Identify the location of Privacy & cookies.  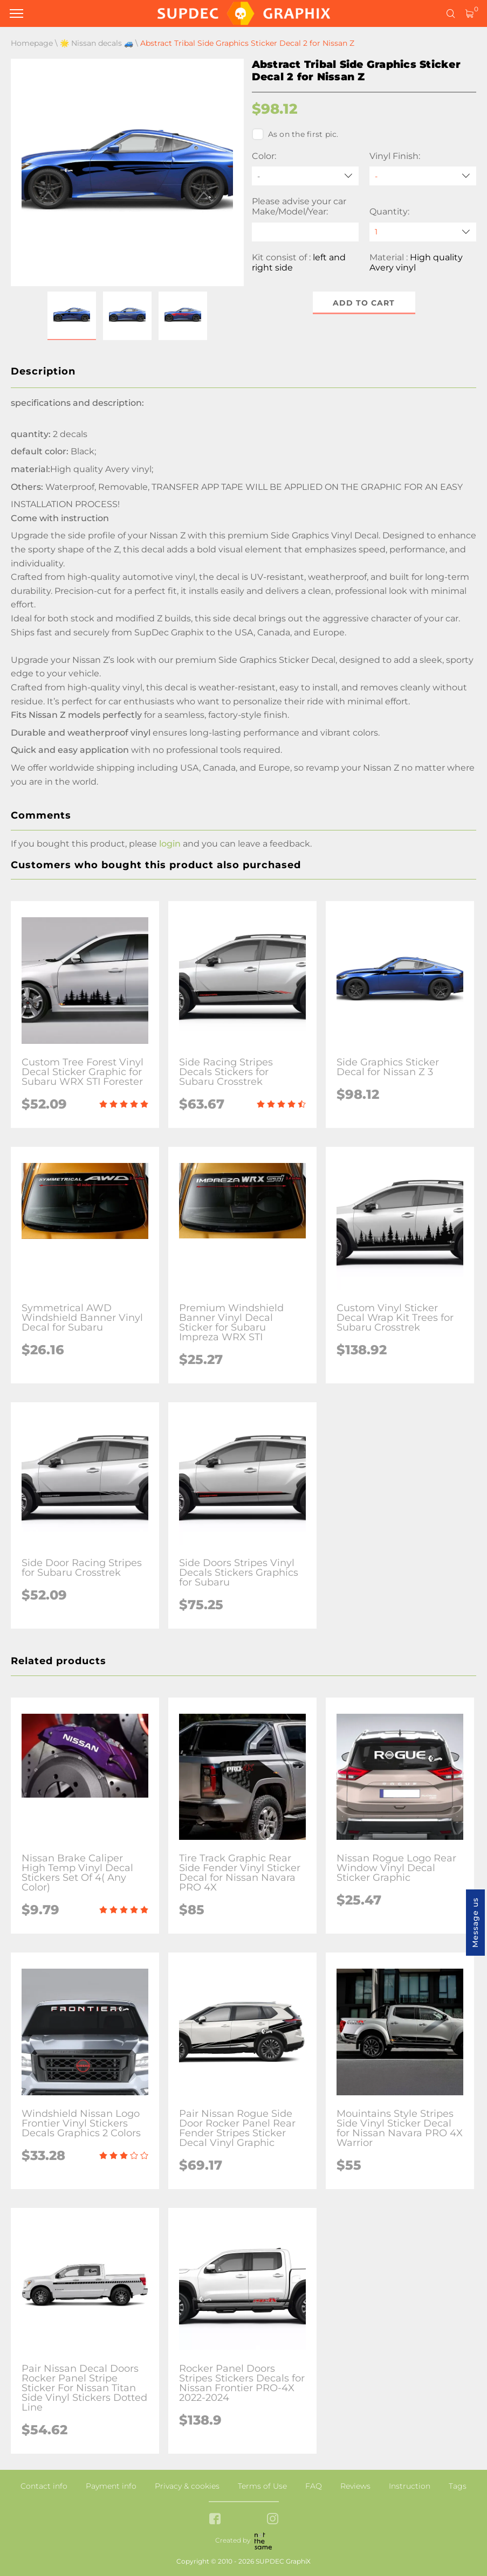
(187, 2486).